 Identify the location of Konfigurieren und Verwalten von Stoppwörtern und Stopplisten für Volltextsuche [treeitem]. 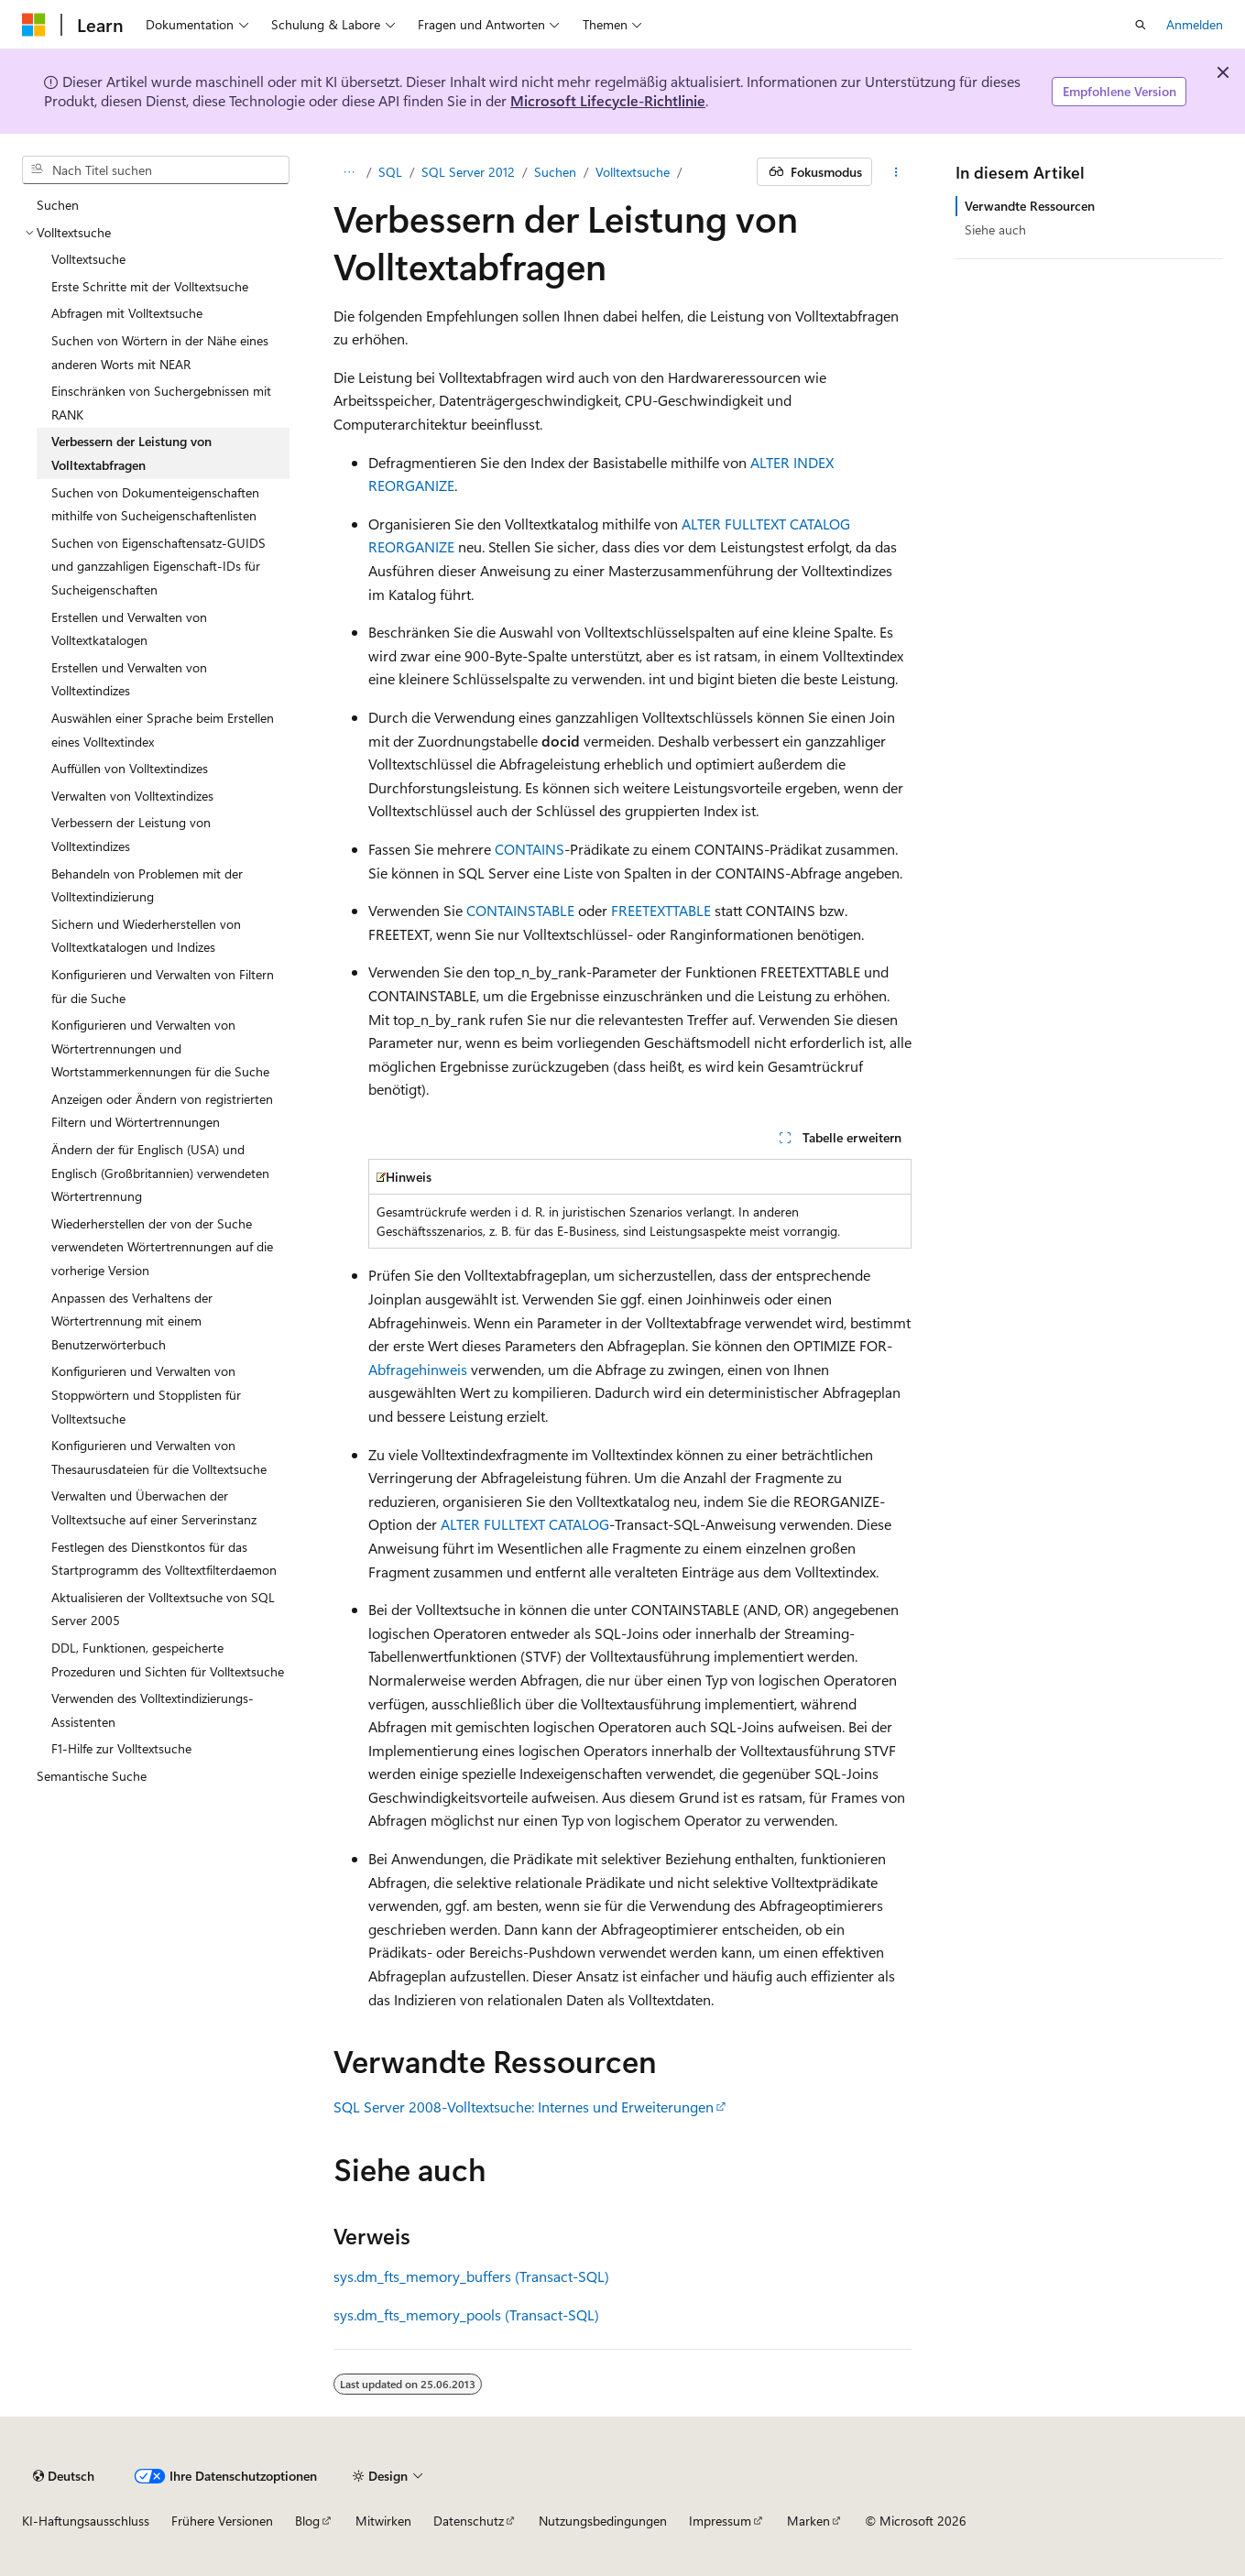
(146, 1394).